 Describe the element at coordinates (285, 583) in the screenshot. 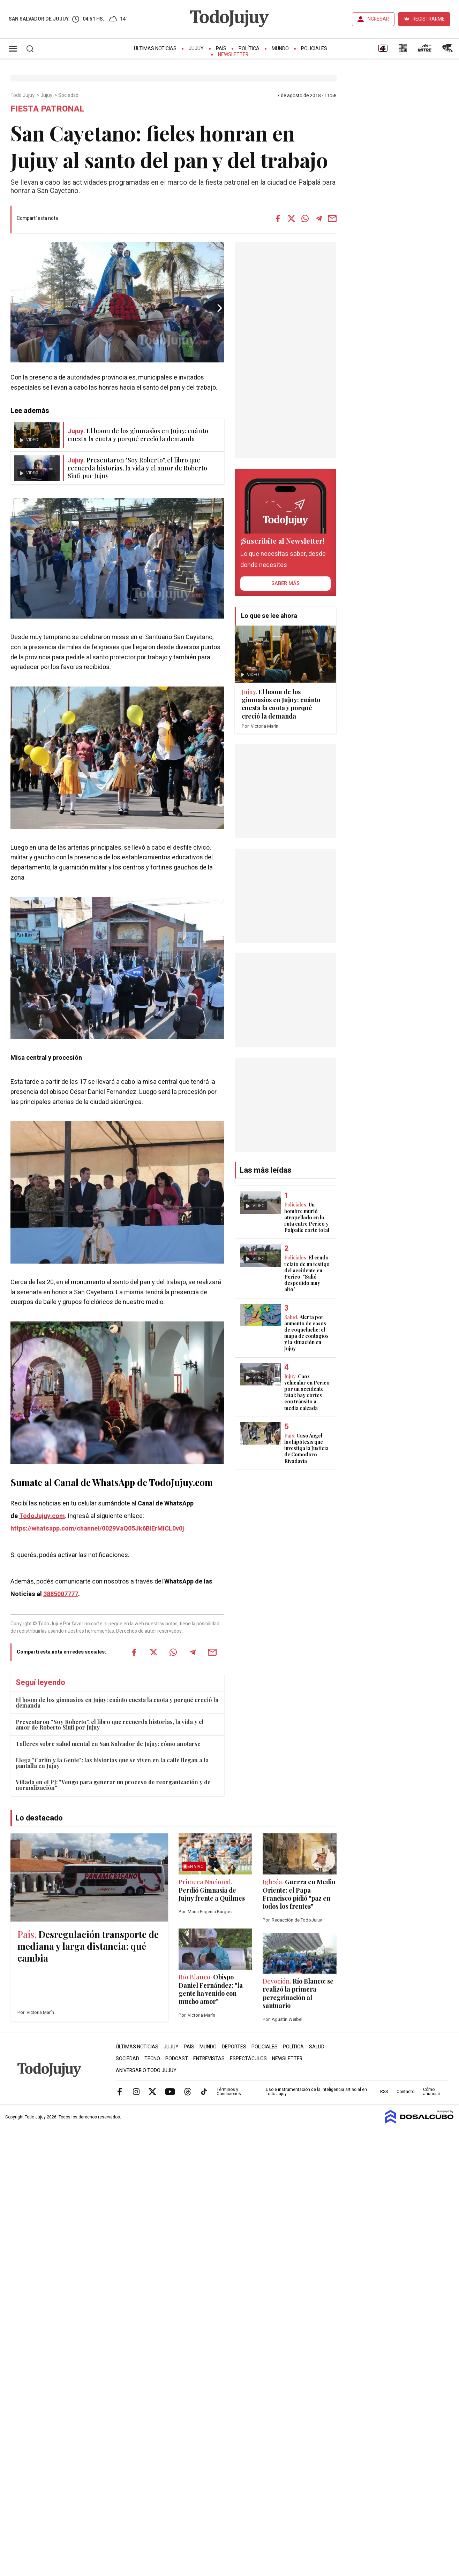

I see `saber más` at that location.